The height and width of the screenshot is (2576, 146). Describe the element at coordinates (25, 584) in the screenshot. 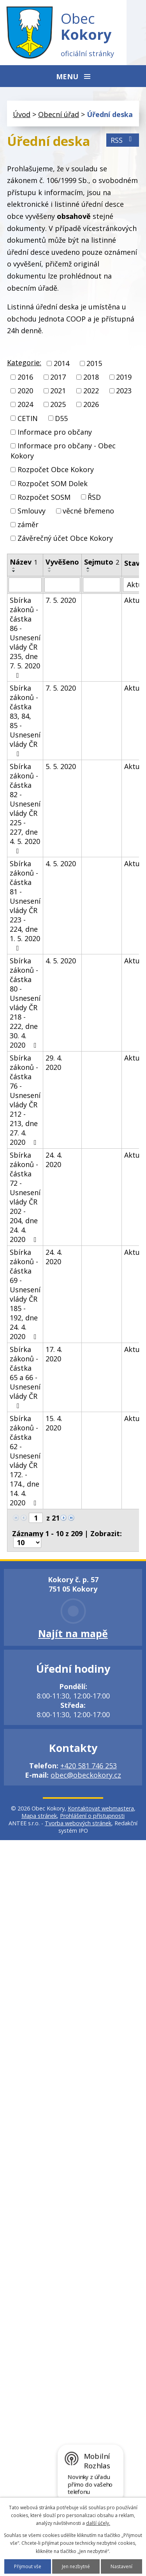

I see `[Vyhledat podle Název]` at that location.